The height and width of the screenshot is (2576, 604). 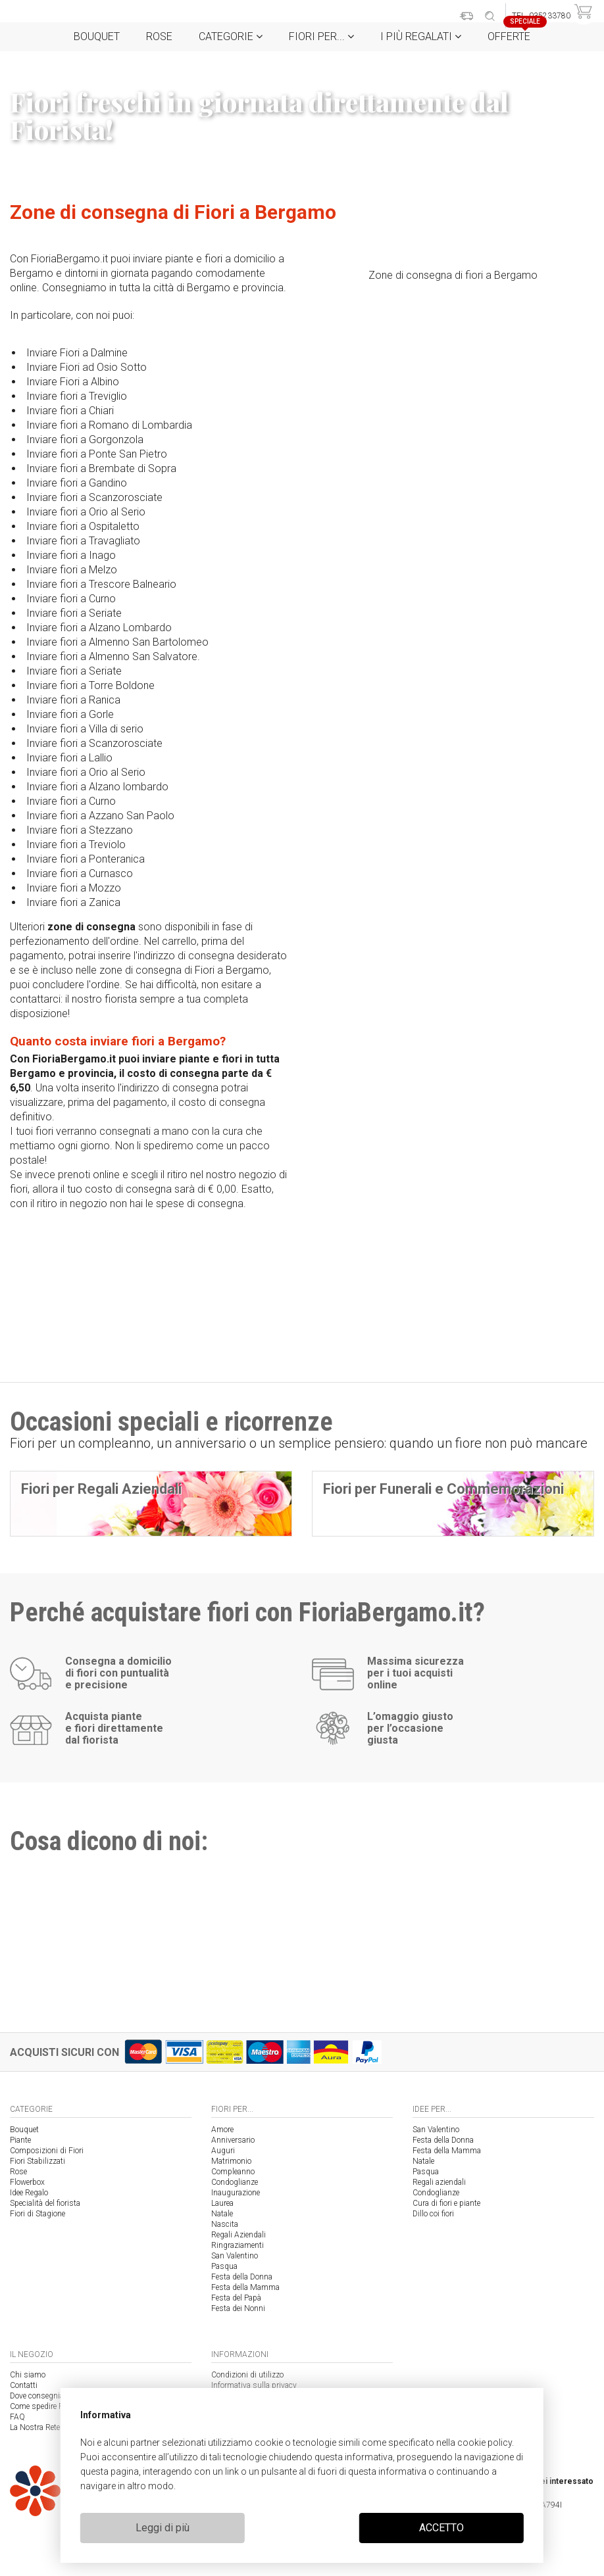 I want to click on Rose, so click(x=159, y=36).